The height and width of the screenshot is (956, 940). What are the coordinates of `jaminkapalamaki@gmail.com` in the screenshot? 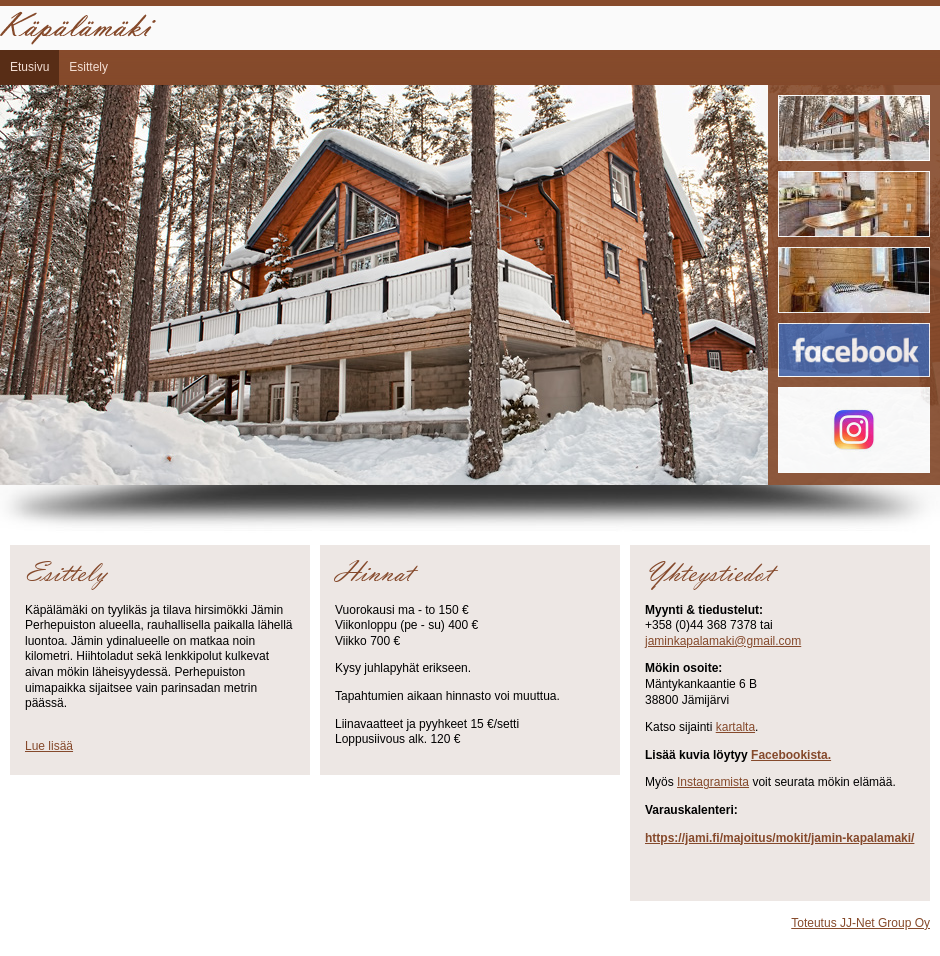 It's located at (723, 641).